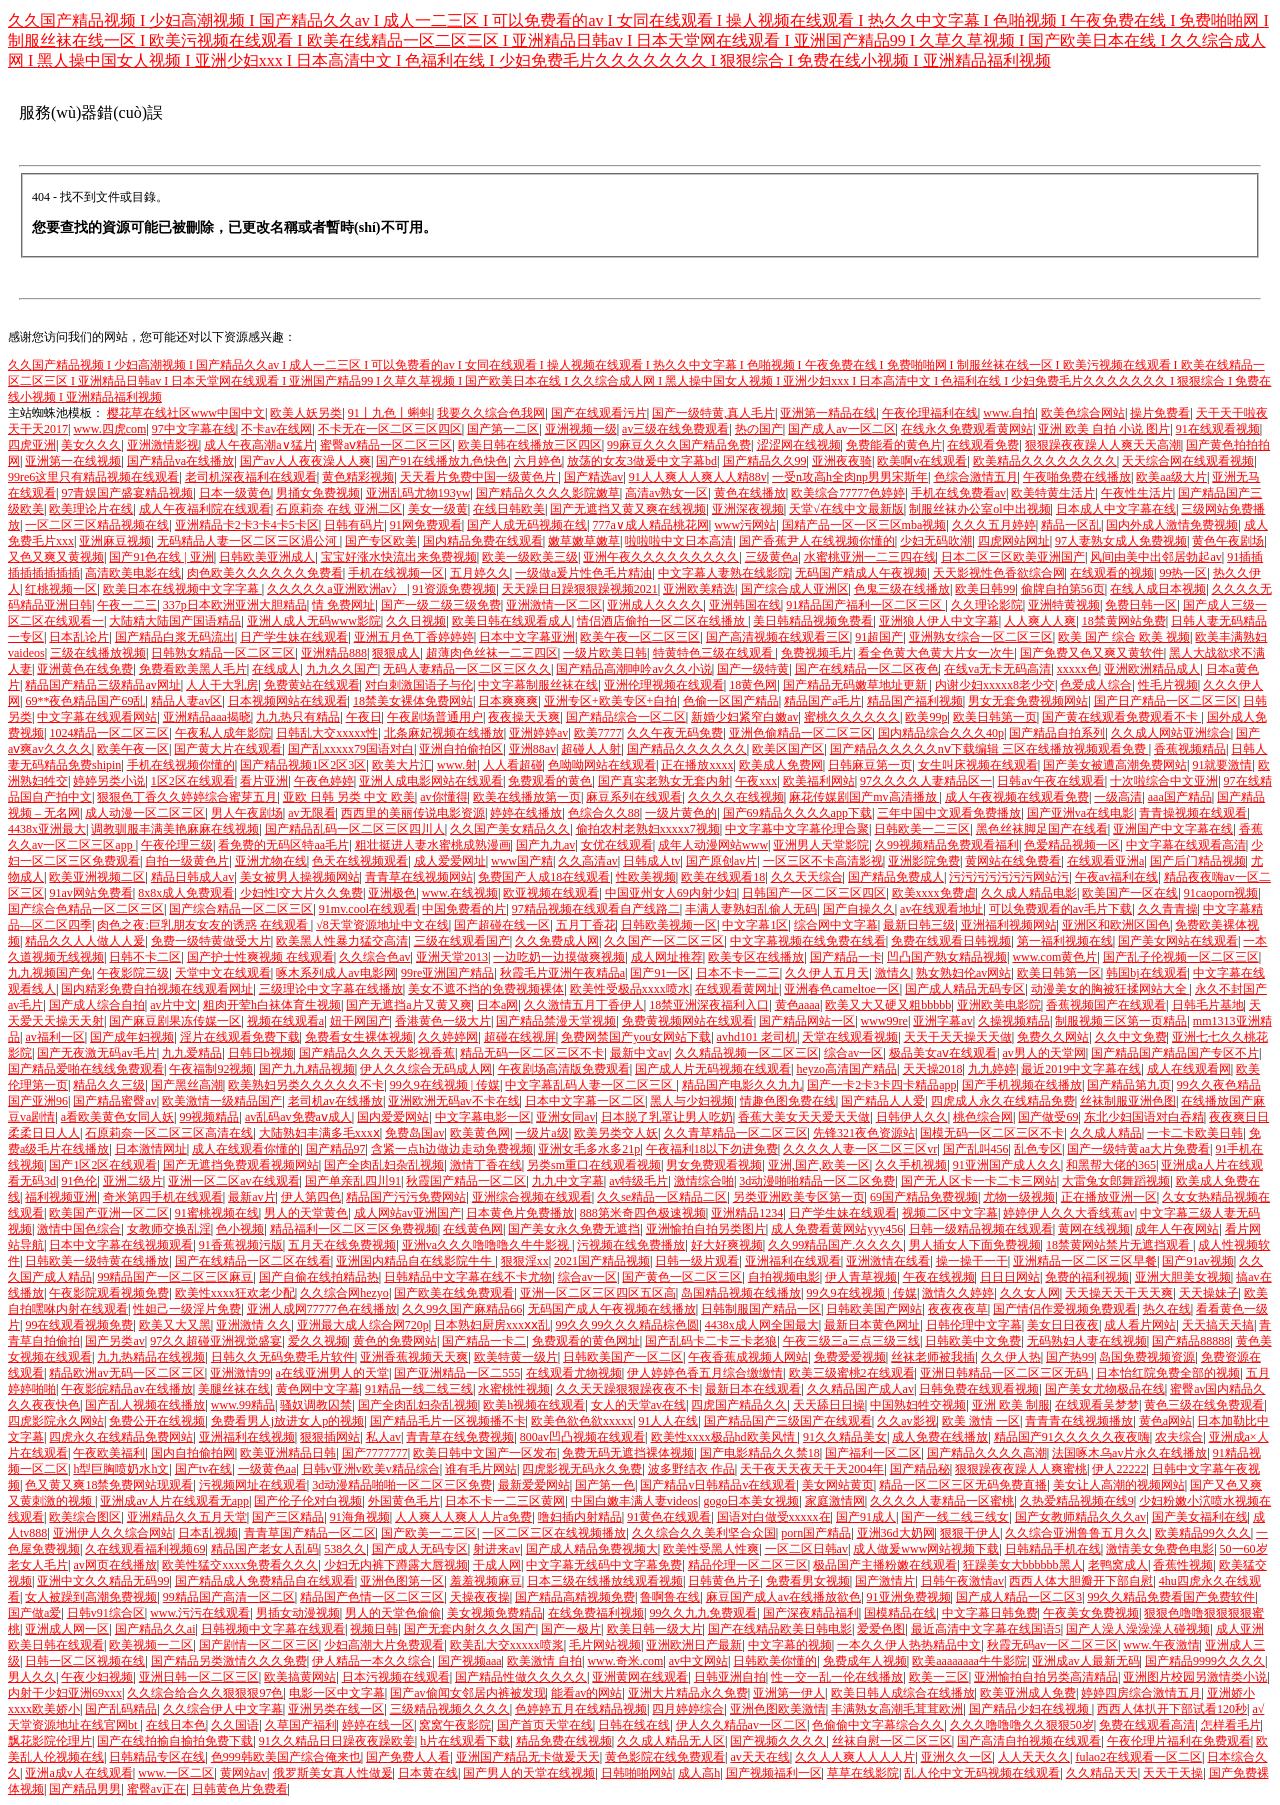 Image resolution: width=1280 pixels, height=1805 pixels. What do you see at coordinates (126, 1389) in the screenshot?
I see `午夜影皖精品av在线播放` at bounding box center [126, 1389].